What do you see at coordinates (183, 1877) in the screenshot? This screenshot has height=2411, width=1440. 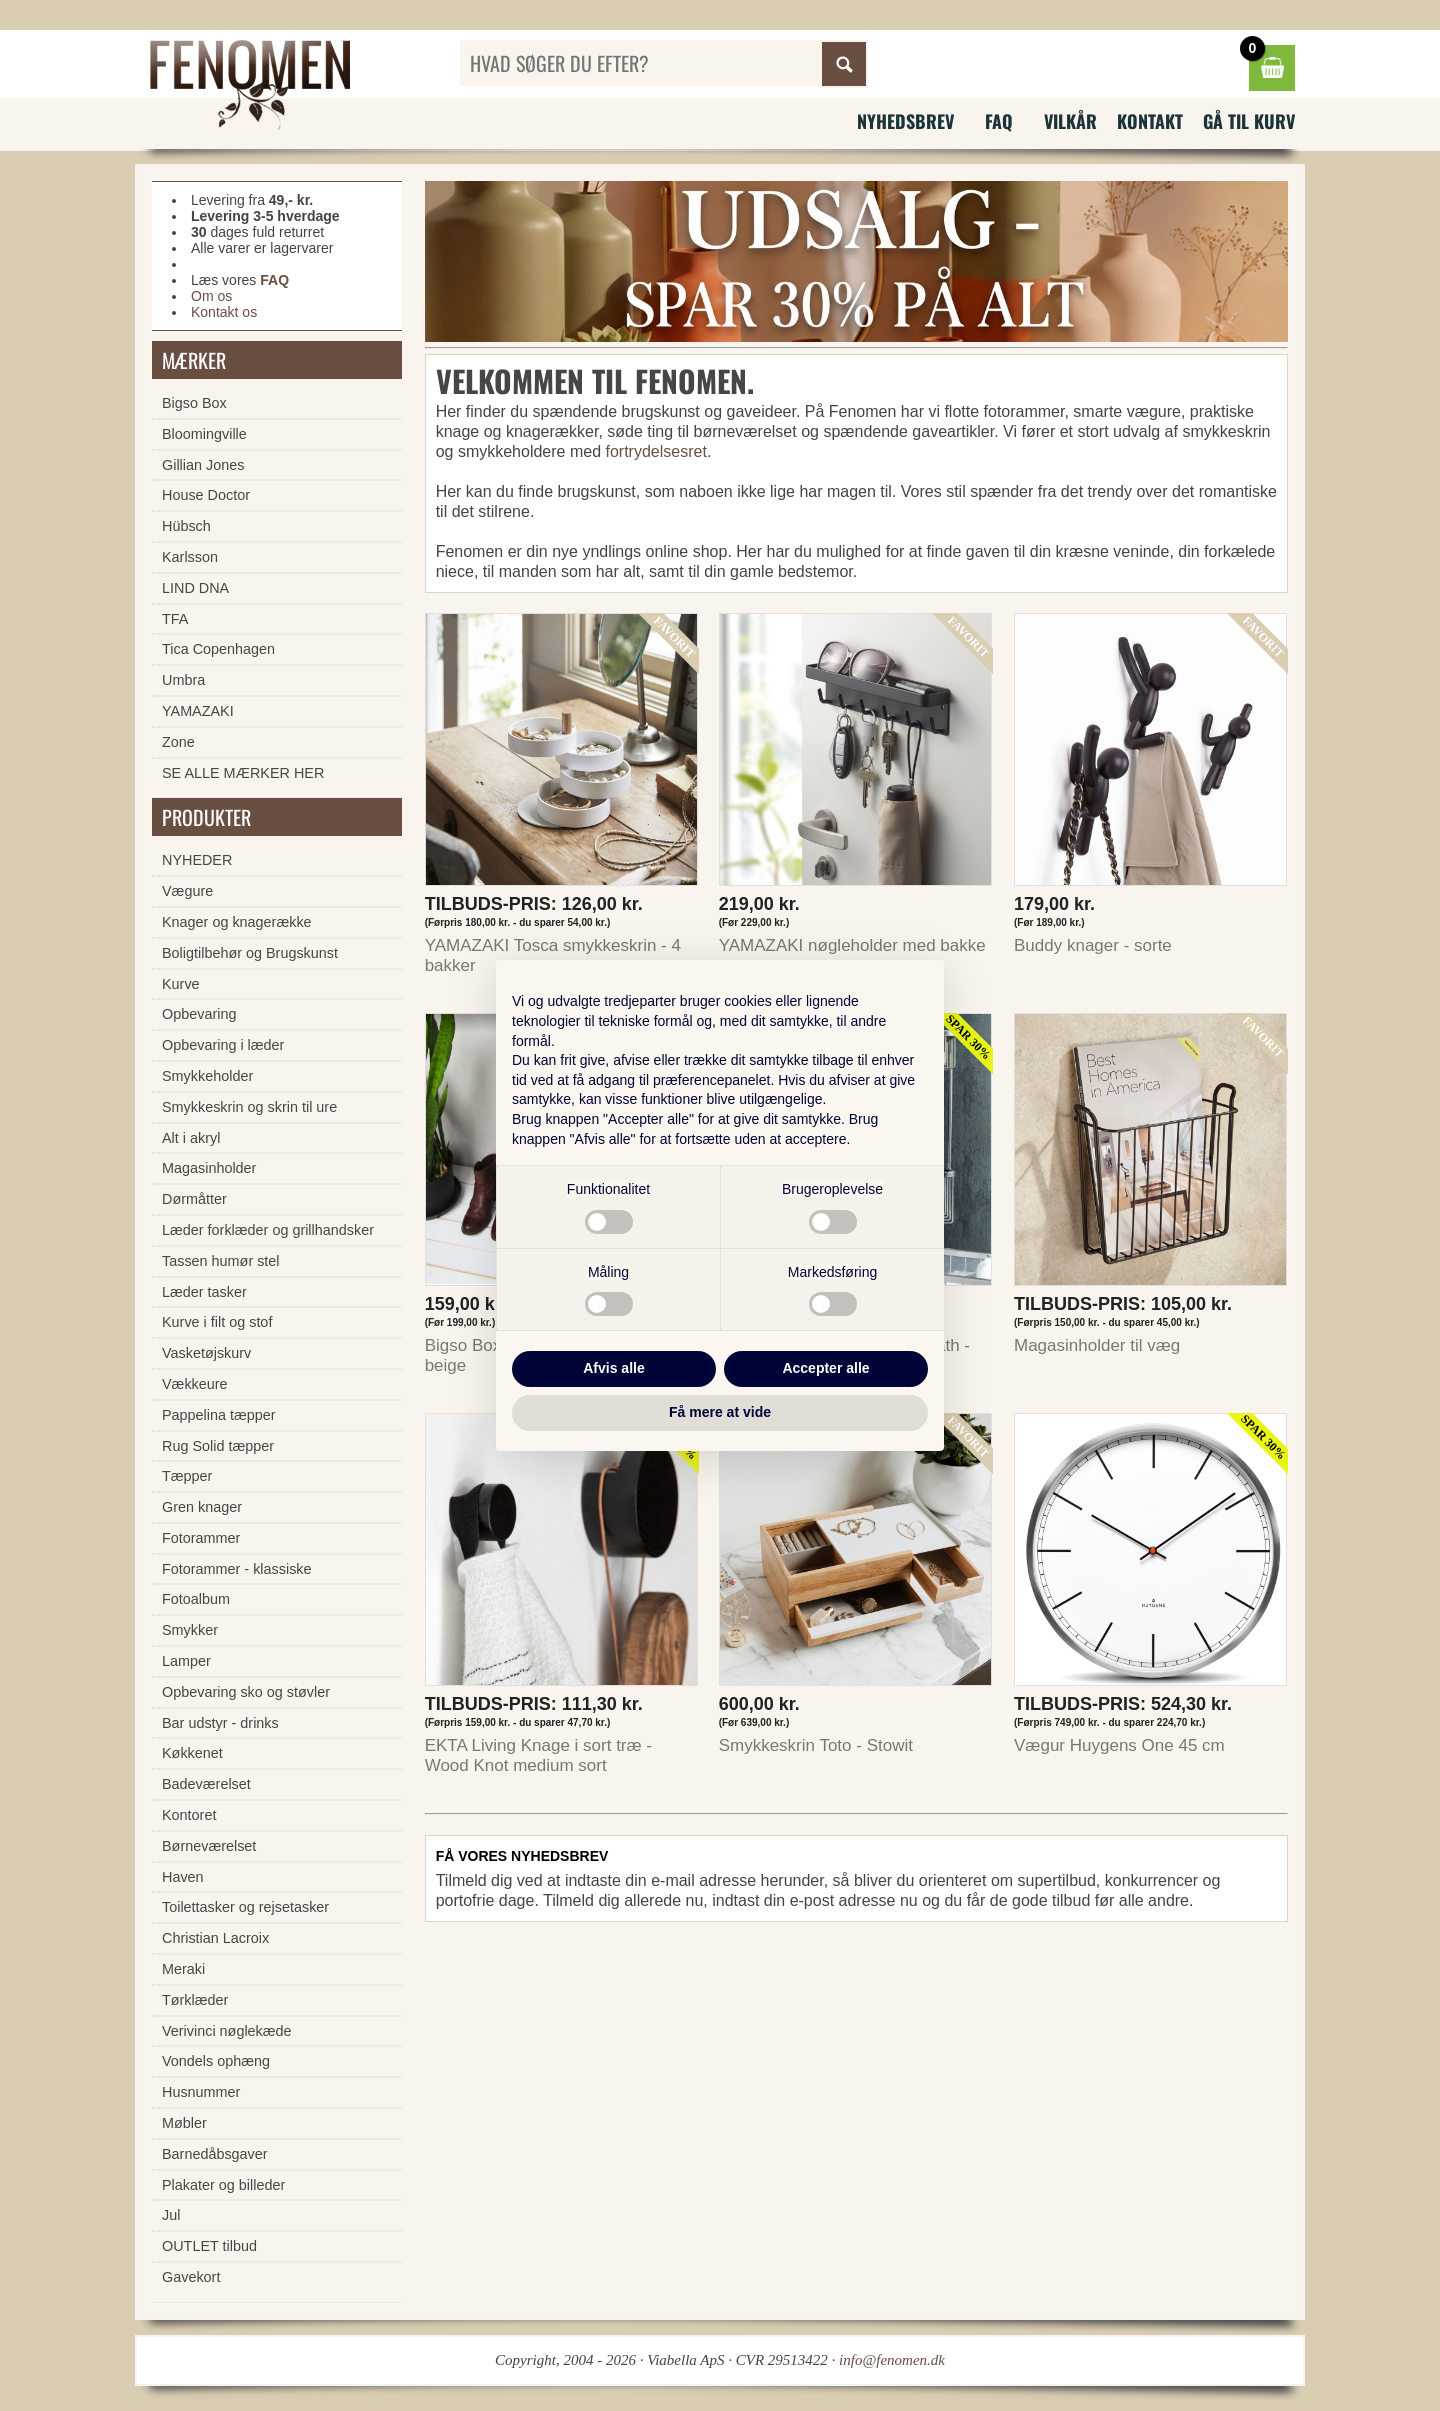 I see `Haven` at bounding box center [183, 1877].